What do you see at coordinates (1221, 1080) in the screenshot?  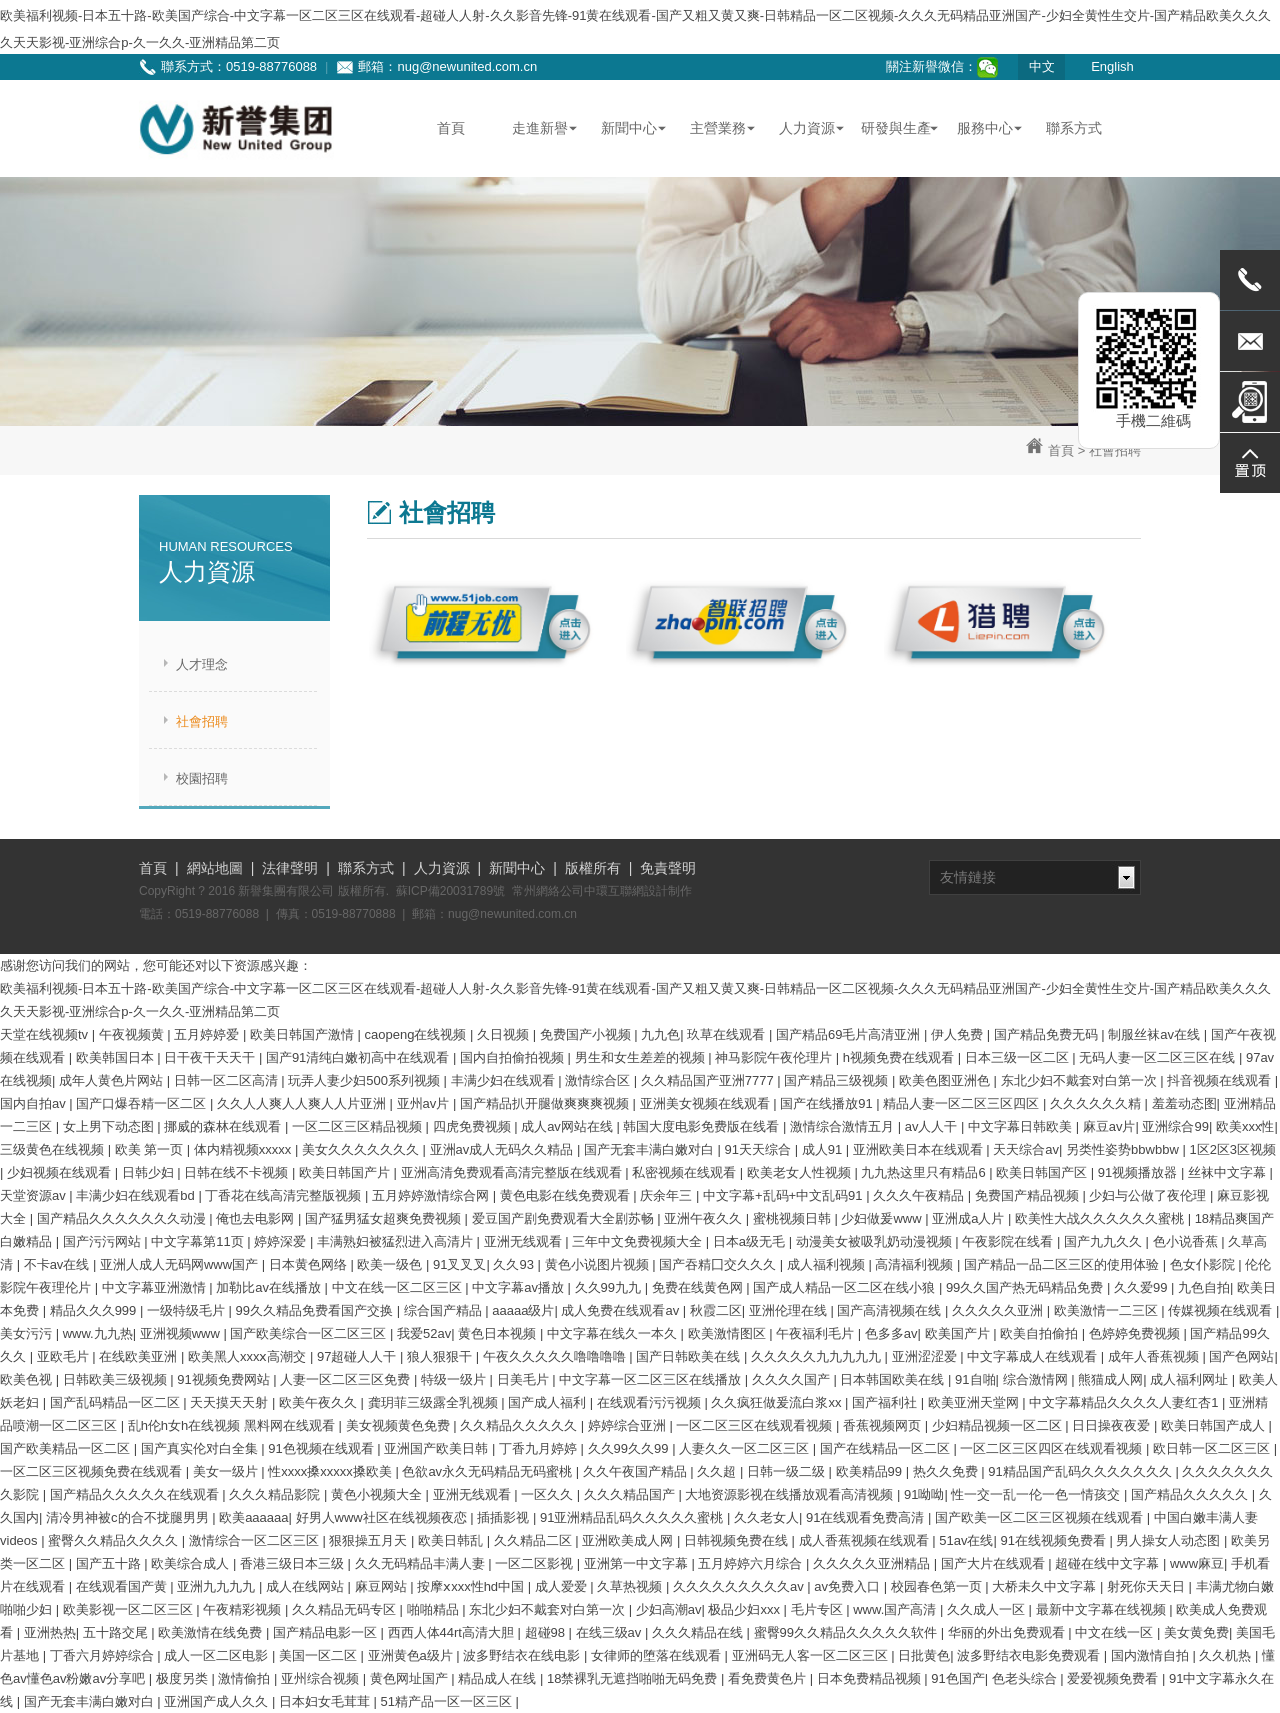 I see `抖音视频在线观看` at bounding box center [1221, 1080].